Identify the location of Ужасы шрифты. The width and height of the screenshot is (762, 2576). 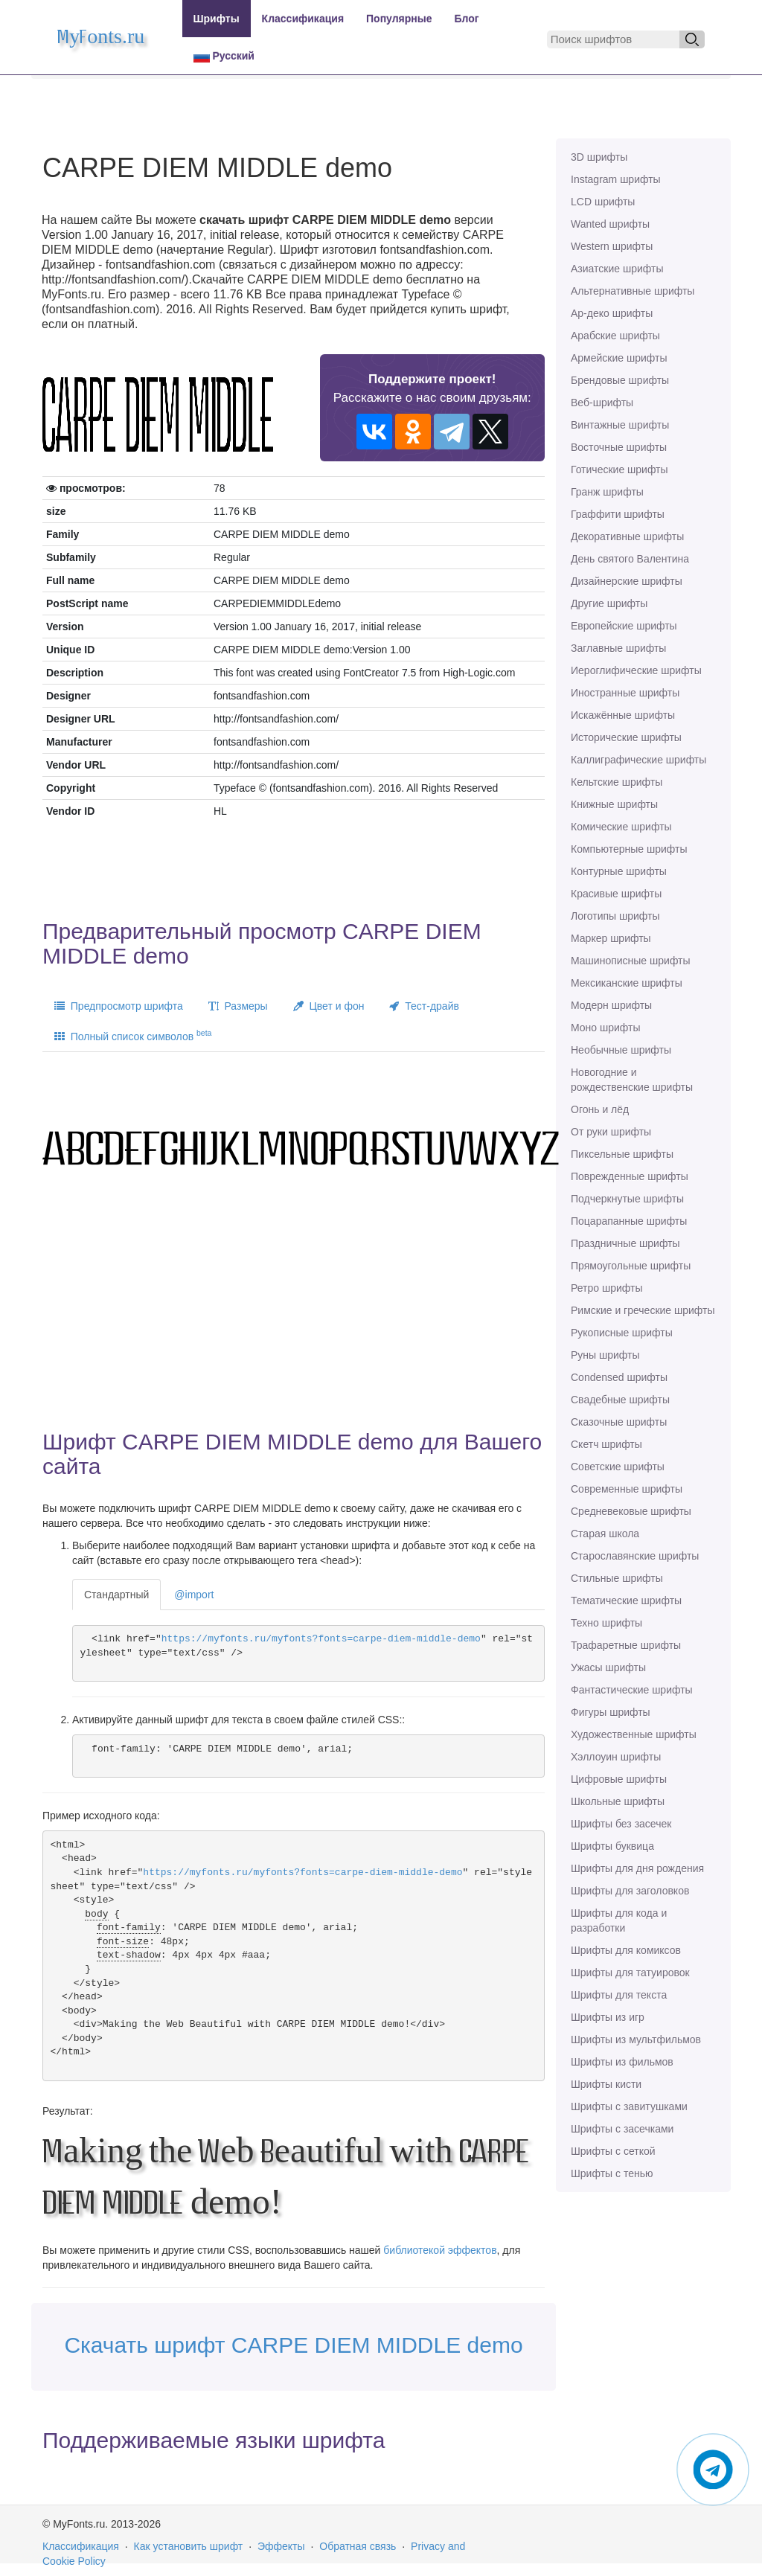
(608, 1667).